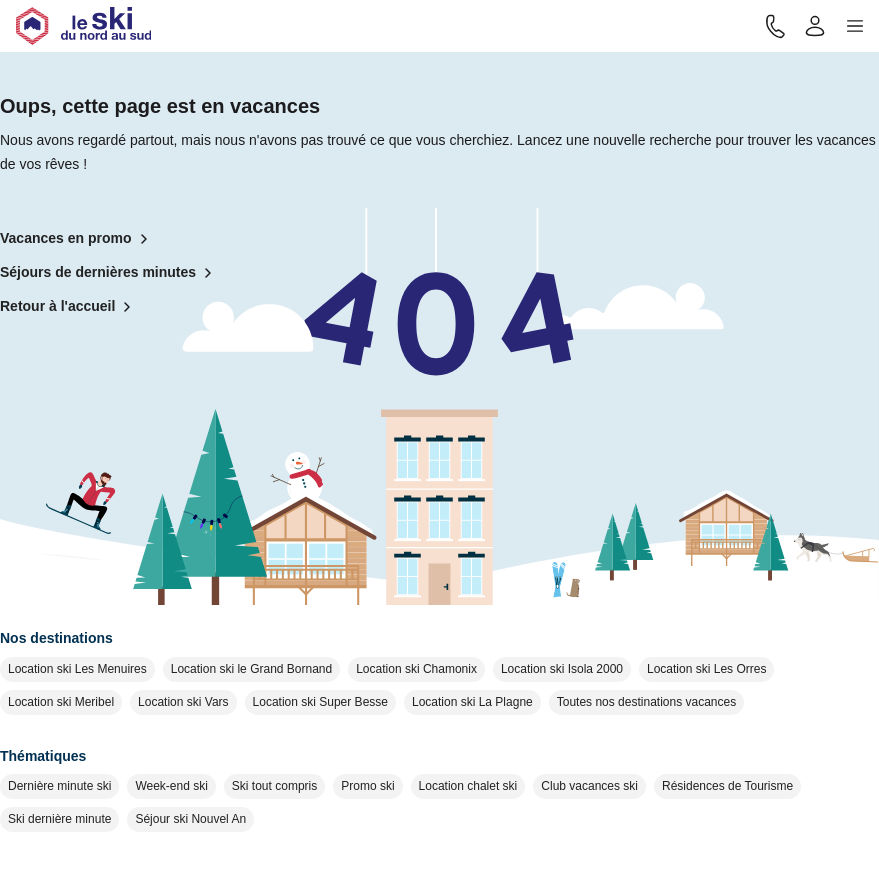 This screenshot has width=879, height=896. Describe the element at coordinates (468, 786) in the screenshot. I see `Location chalet ski` at that location.